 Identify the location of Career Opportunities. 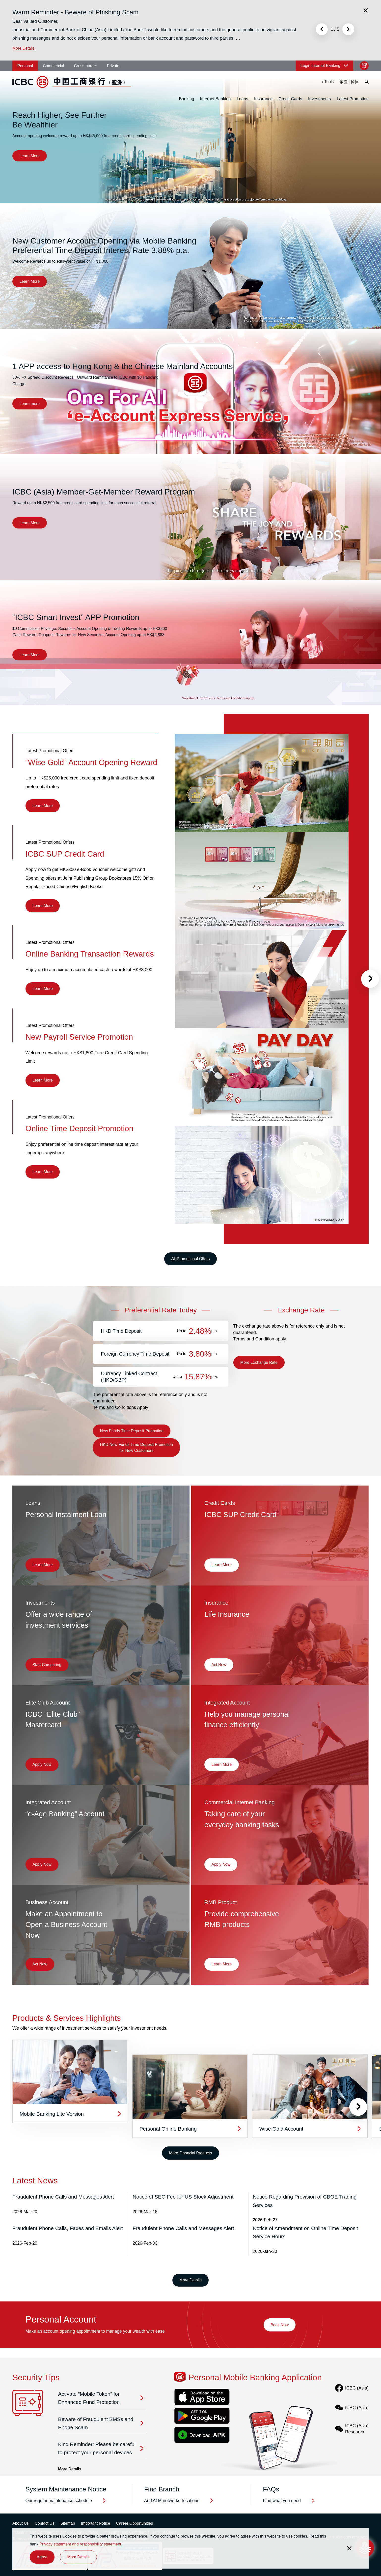
(134, 2523).